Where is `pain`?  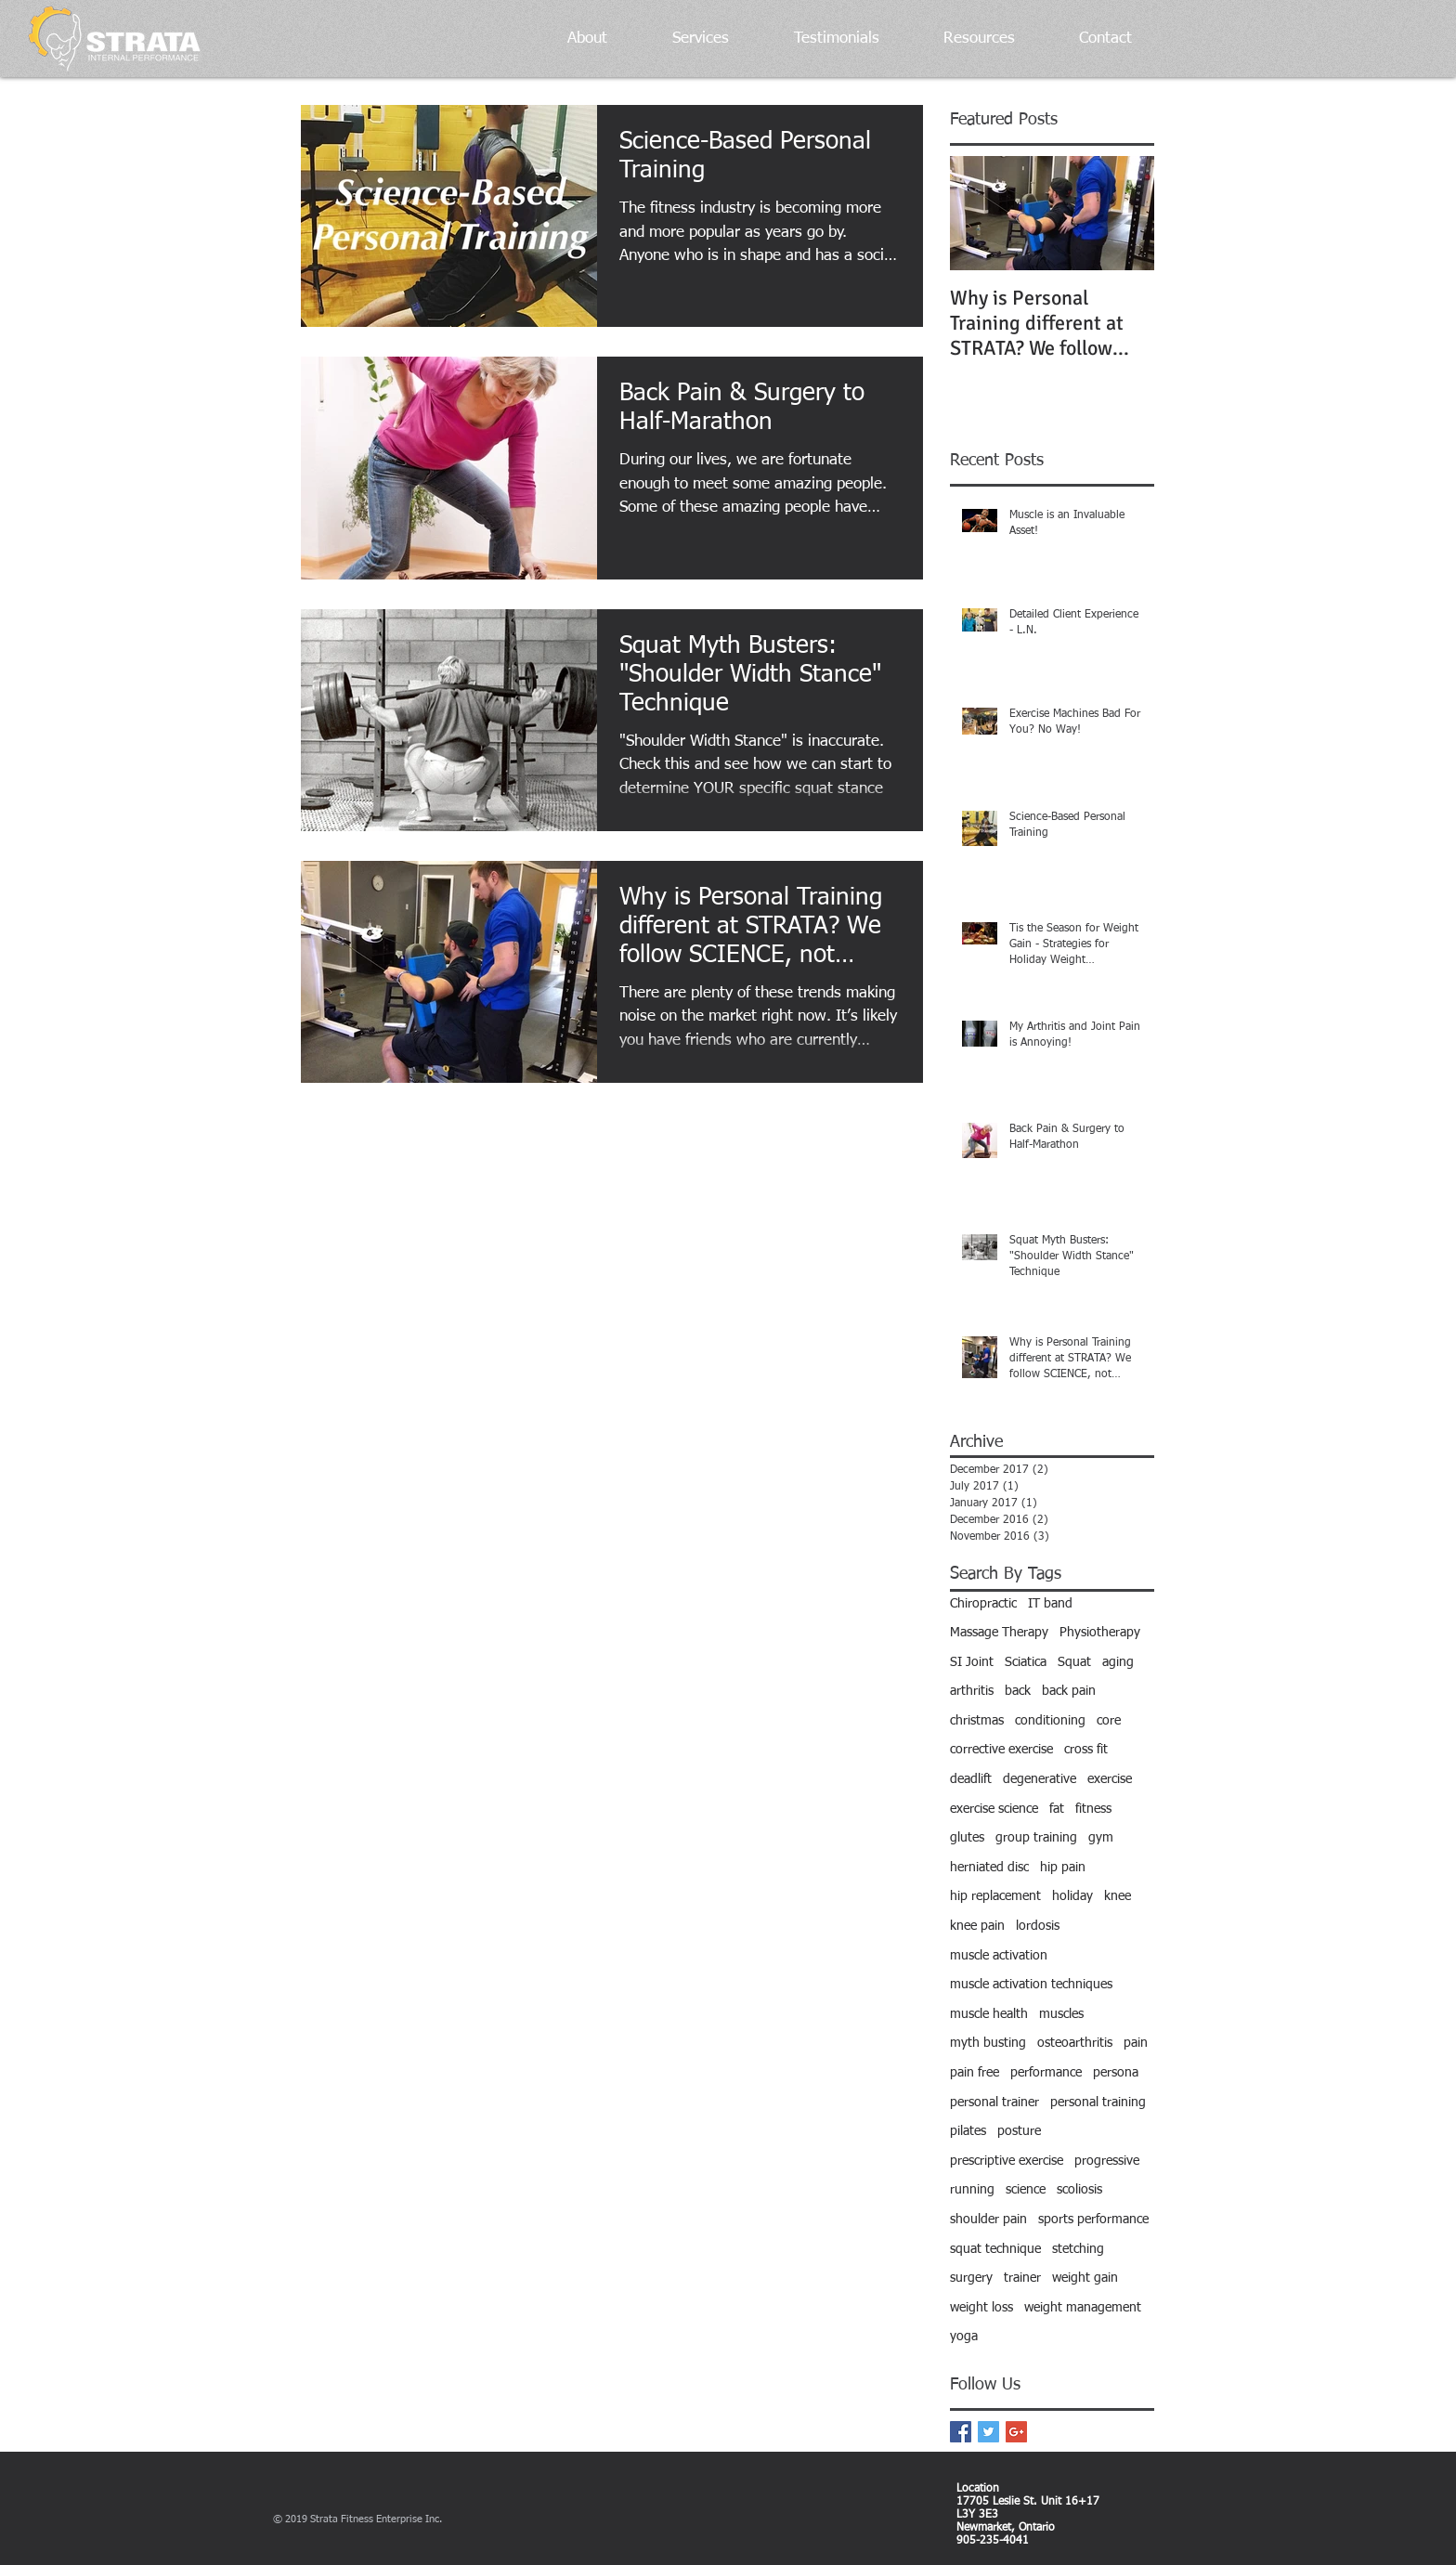 pain is located at coordinates (1136, 2043).